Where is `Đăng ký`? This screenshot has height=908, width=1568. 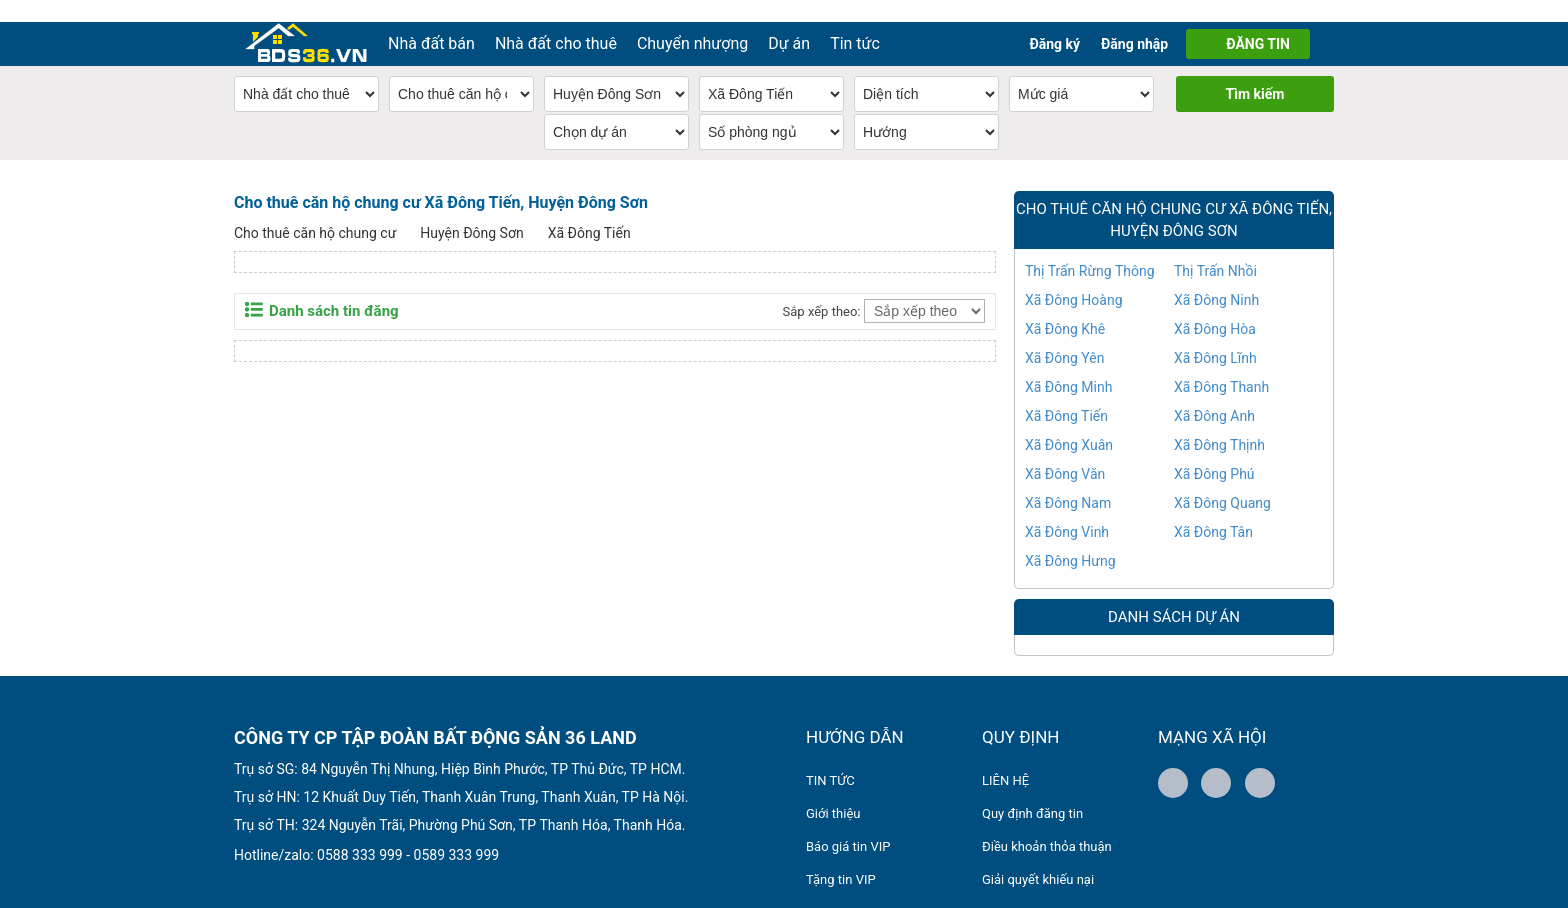 Đăng ký is located at coordinates (1054, 22).